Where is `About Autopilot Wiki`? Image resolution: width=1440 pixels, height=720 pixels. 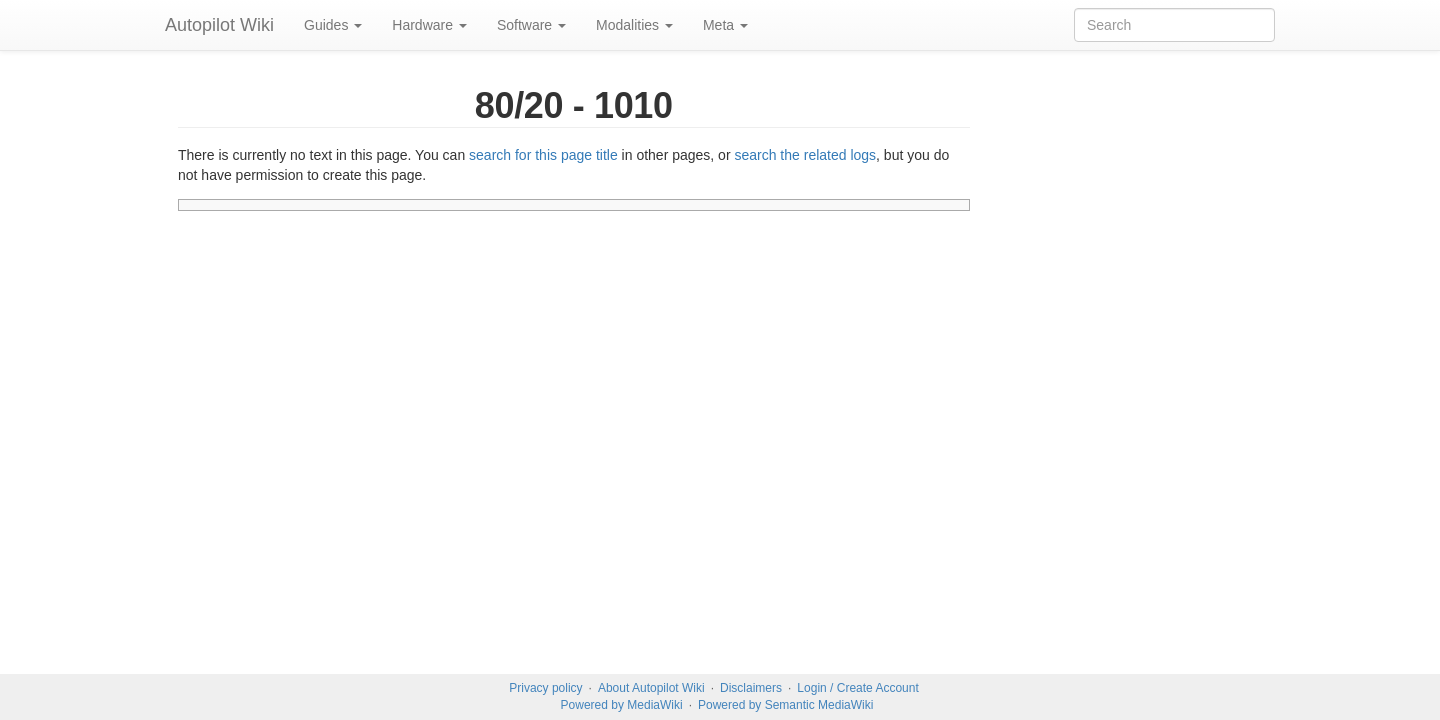 About Autopilot Wiki is located at coordinates (651, 688).